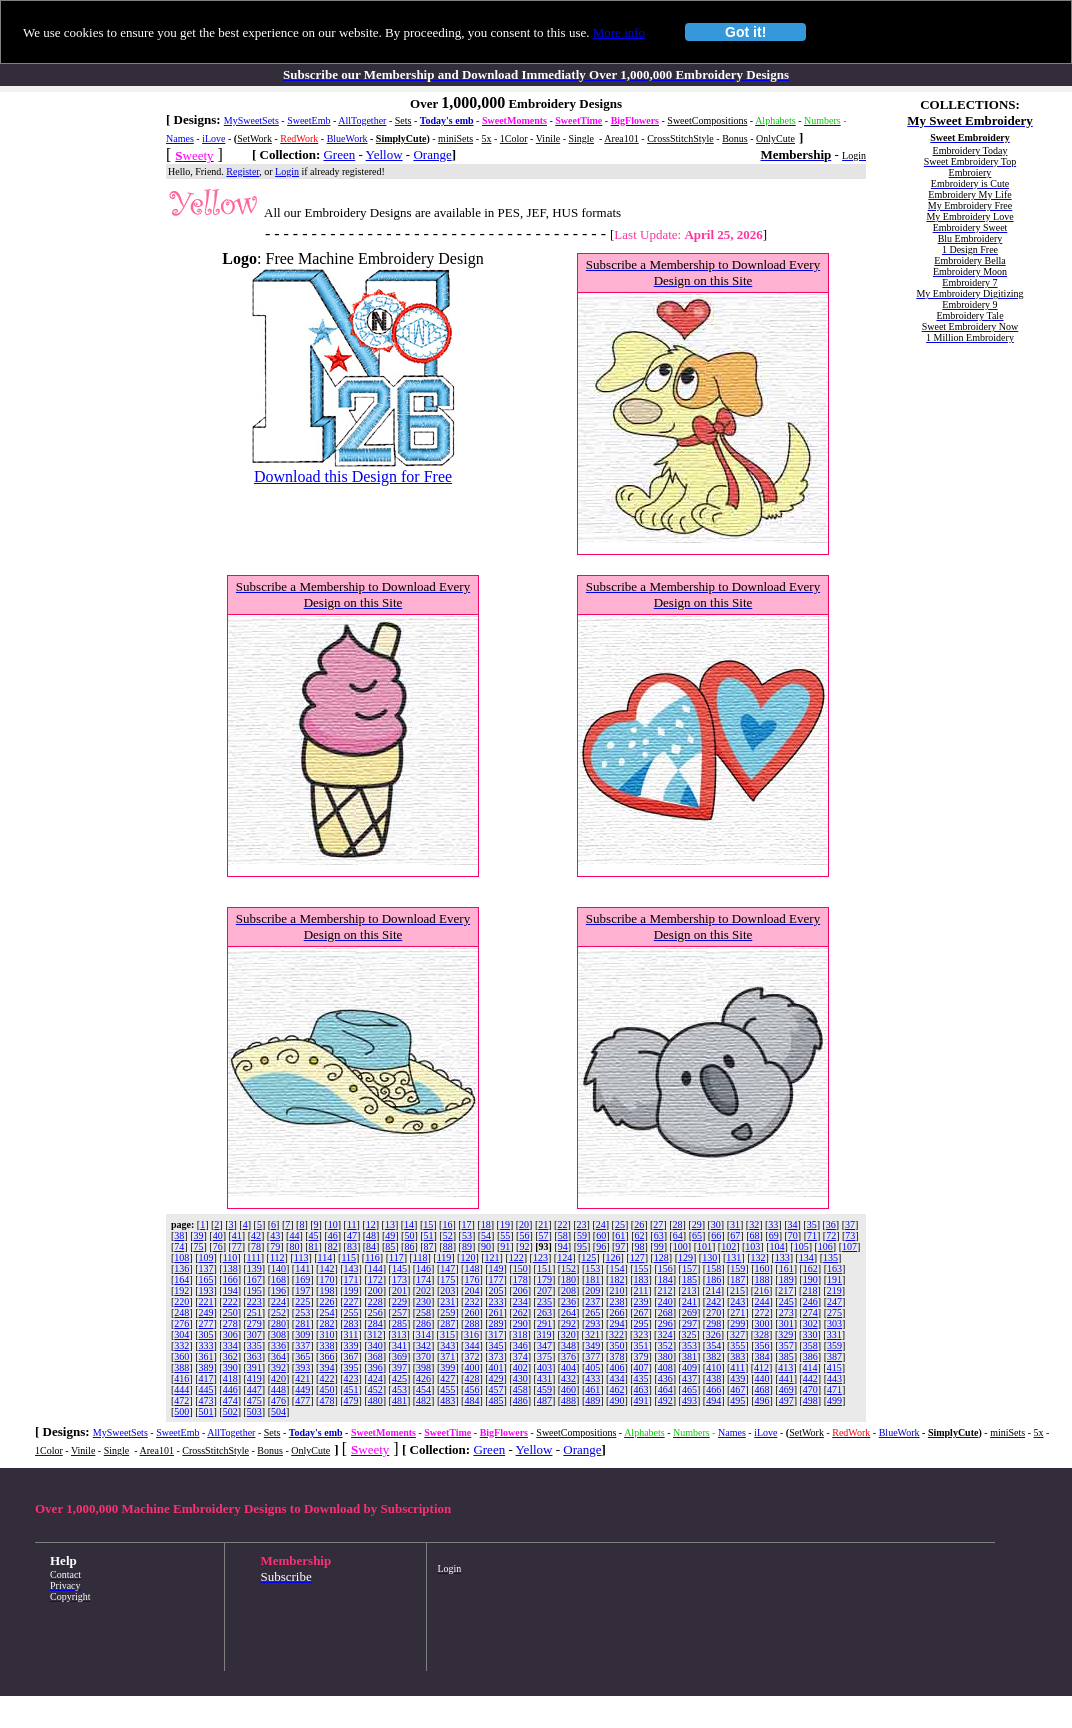 This screenshot has height=1728, width=1072. Describe the element at coordinates (641, 1301) in the screenshot. I see `239` at that location.